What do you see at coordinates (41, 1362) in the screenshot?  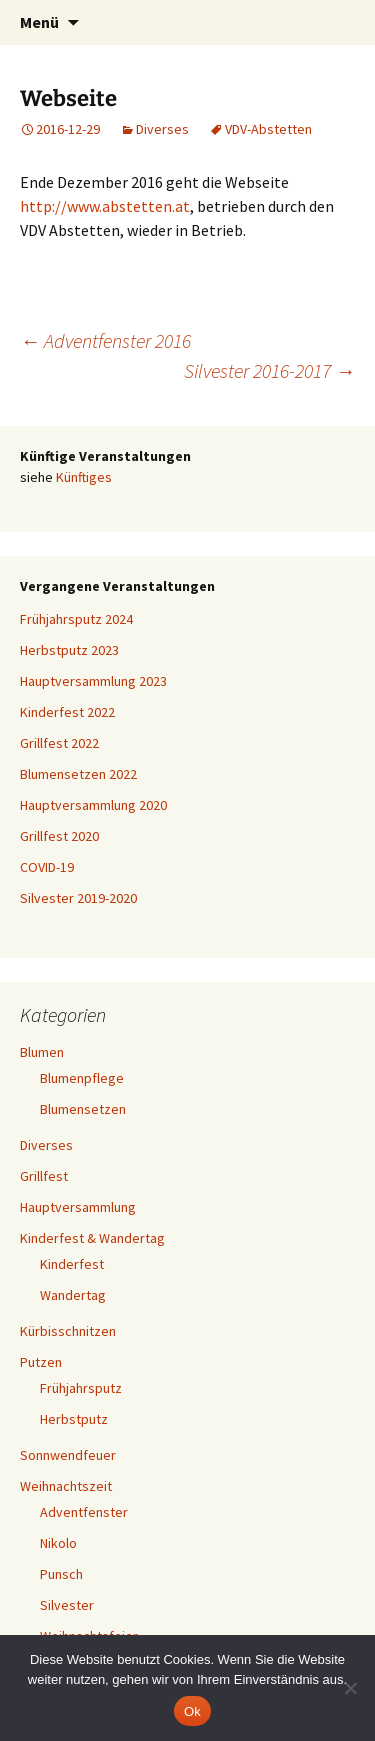 I see `Putzen` at bounding box center [41, 1362].